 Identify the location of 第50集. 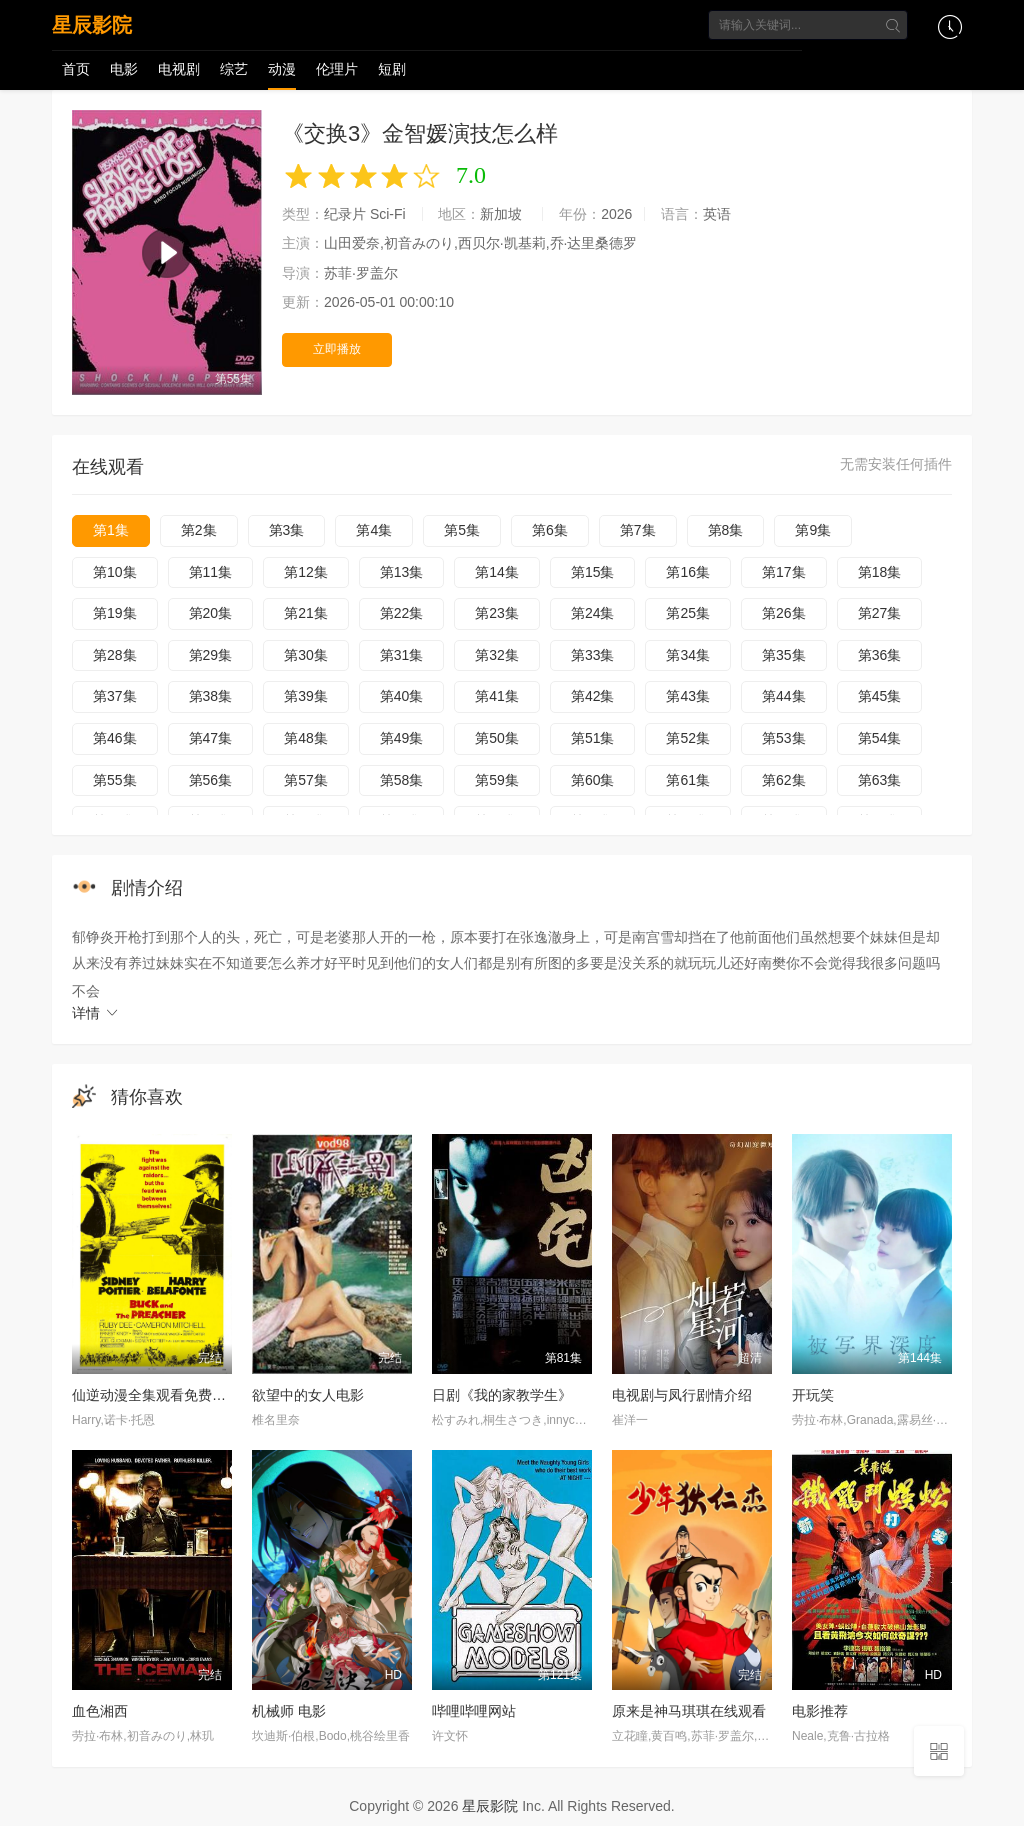
(497, 738).